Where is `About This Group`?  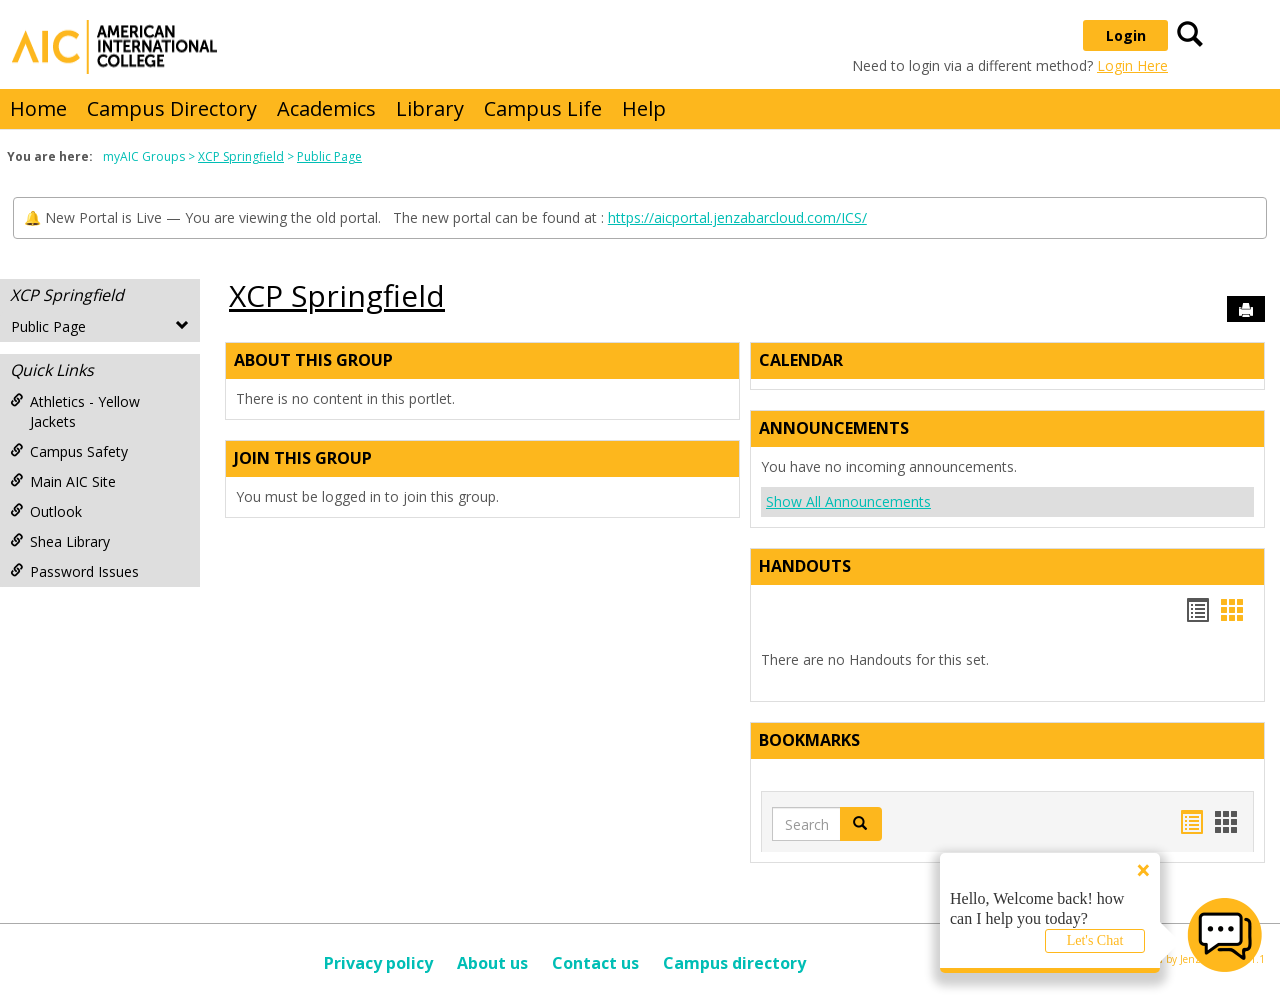
About This Group is located at coordinates (313, 360).